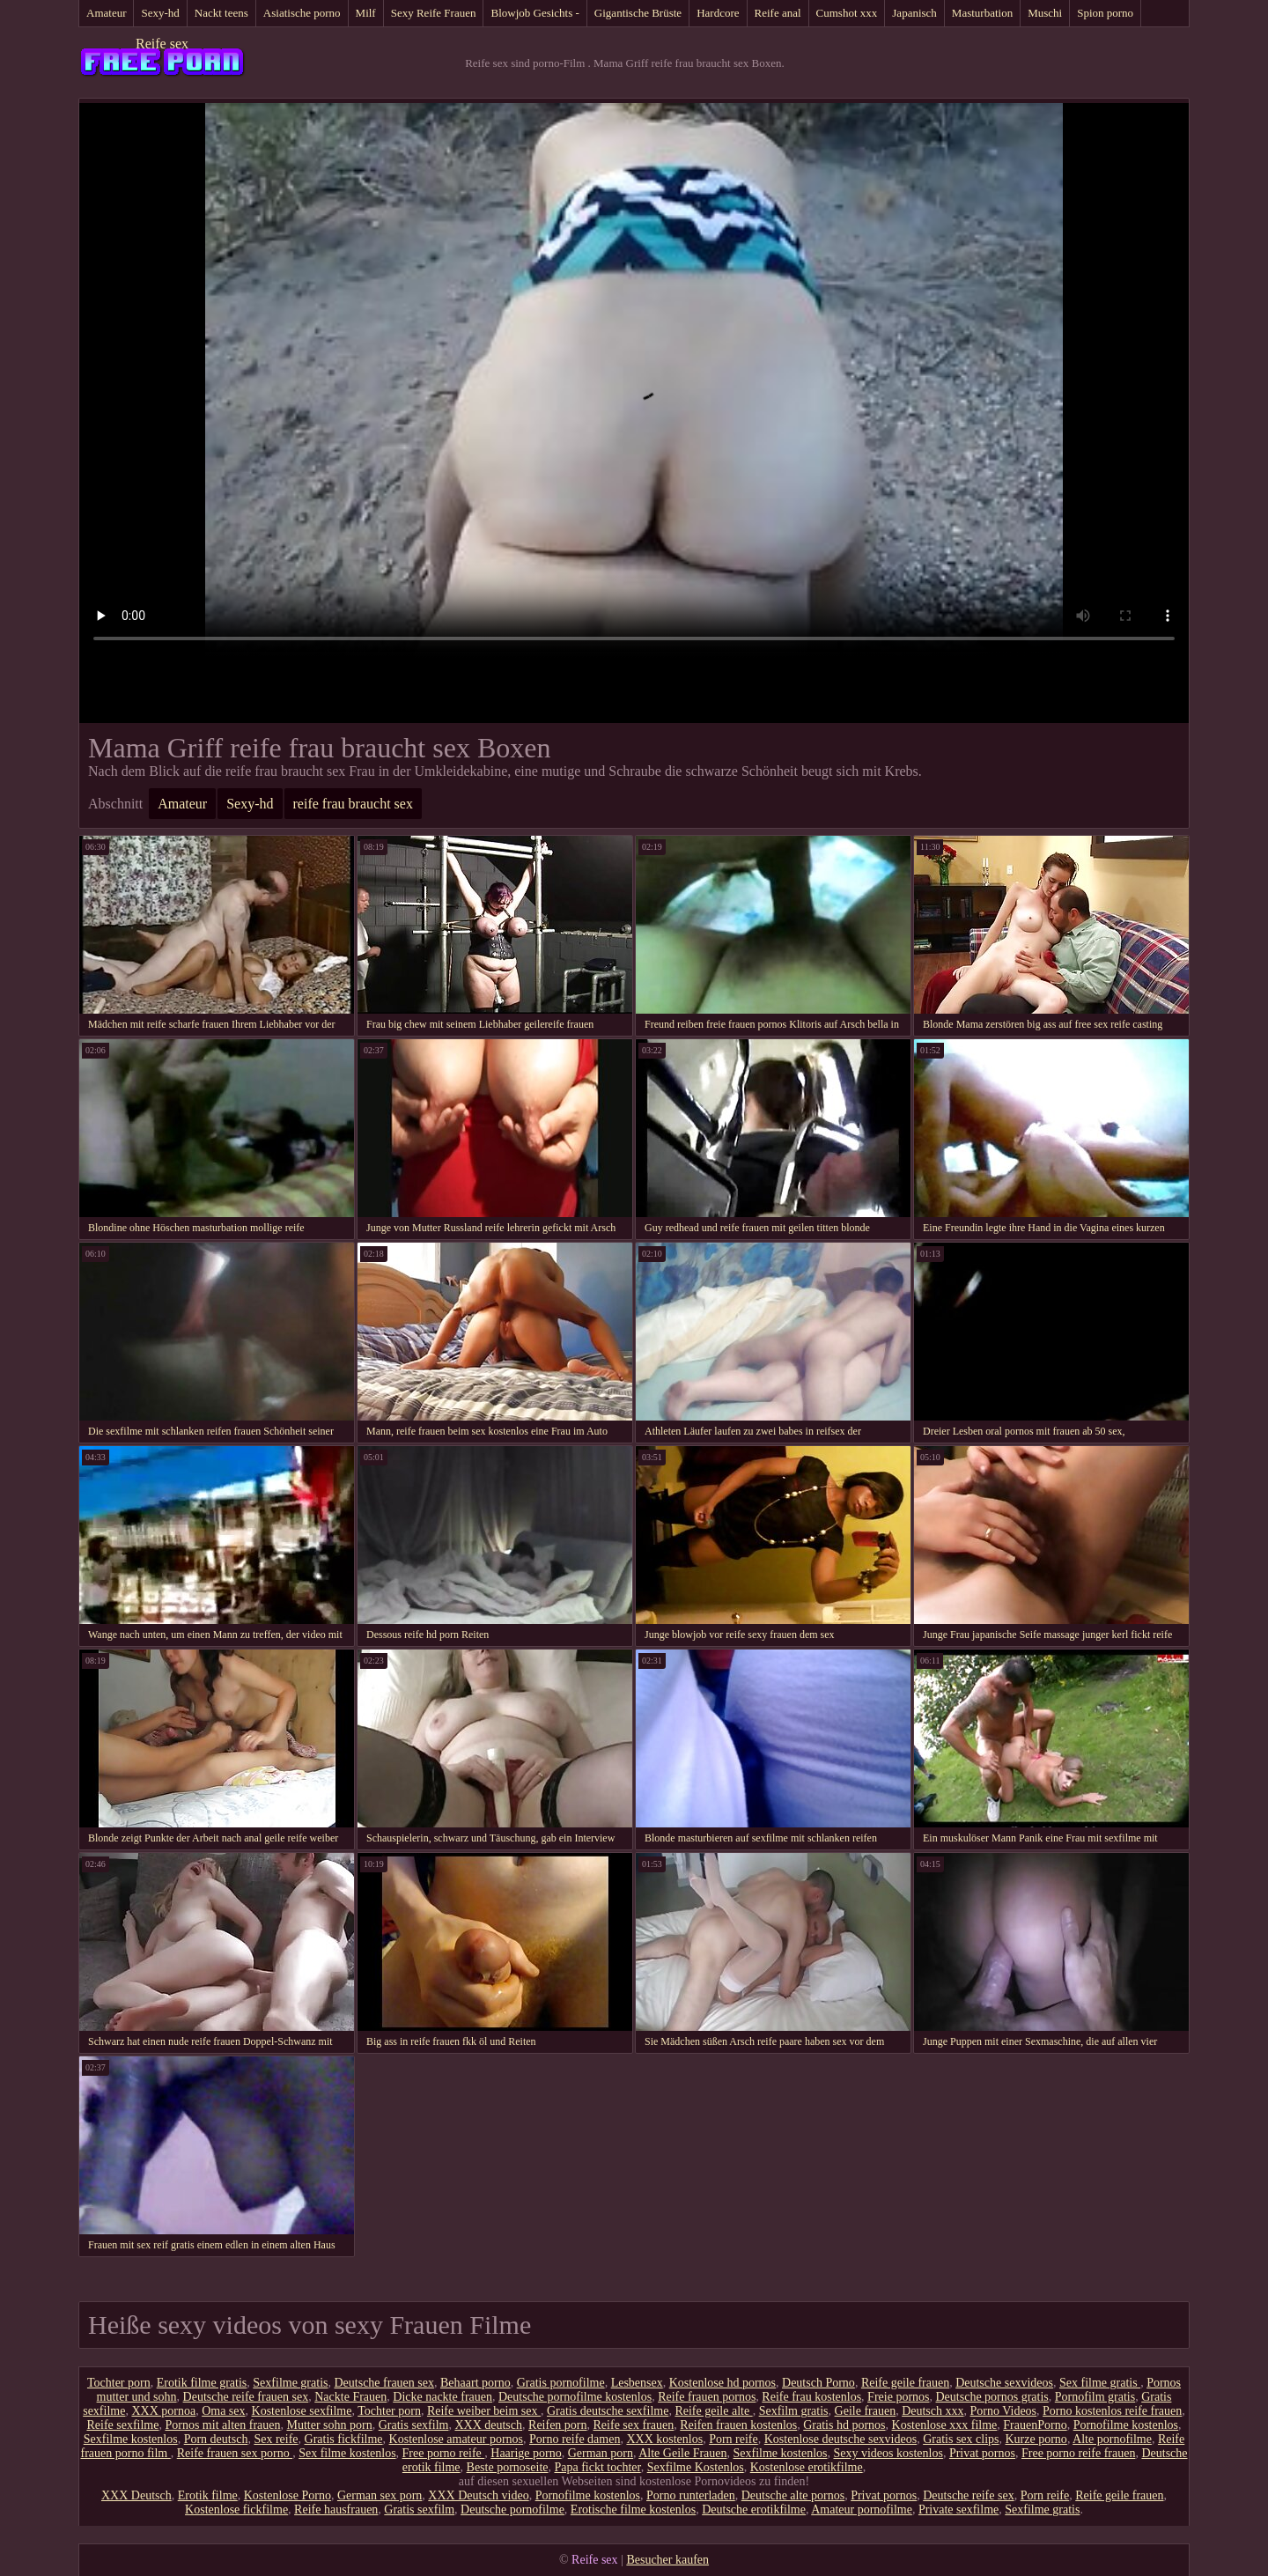  What do you see at coordinates (414, 2425) in the screenshot?
I see `Gratis sexfilm` at bounding box center [414, 2425].